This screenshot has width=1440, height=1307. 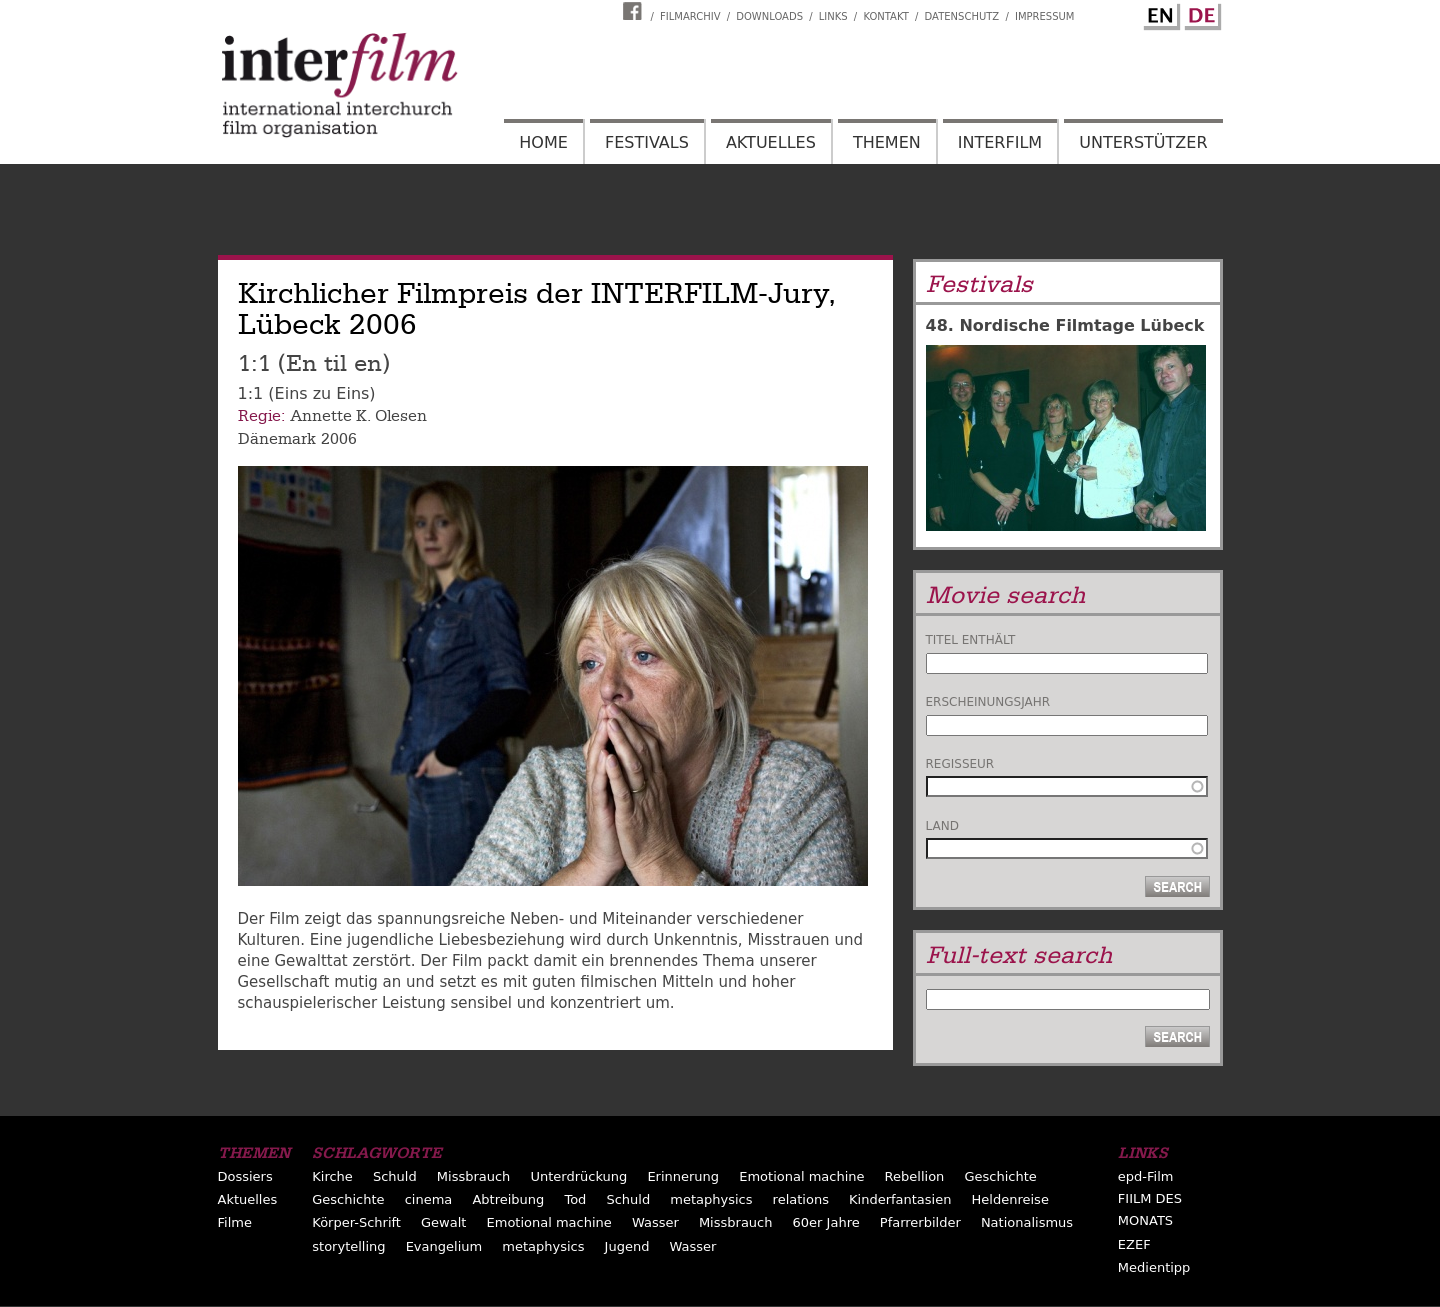 I want to click on Gewalt, so click(x=443, y=1222).